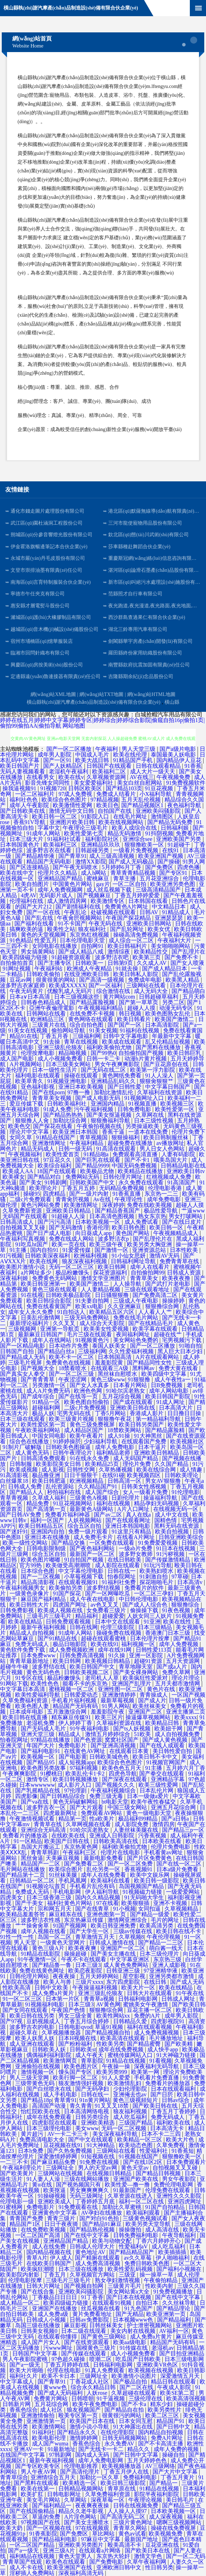 The height and width of the screenshot is (2576, 206). Describe the element at coordinates (41, 1318) in the screenshot. I see `日美乱伦激情网` at that location.